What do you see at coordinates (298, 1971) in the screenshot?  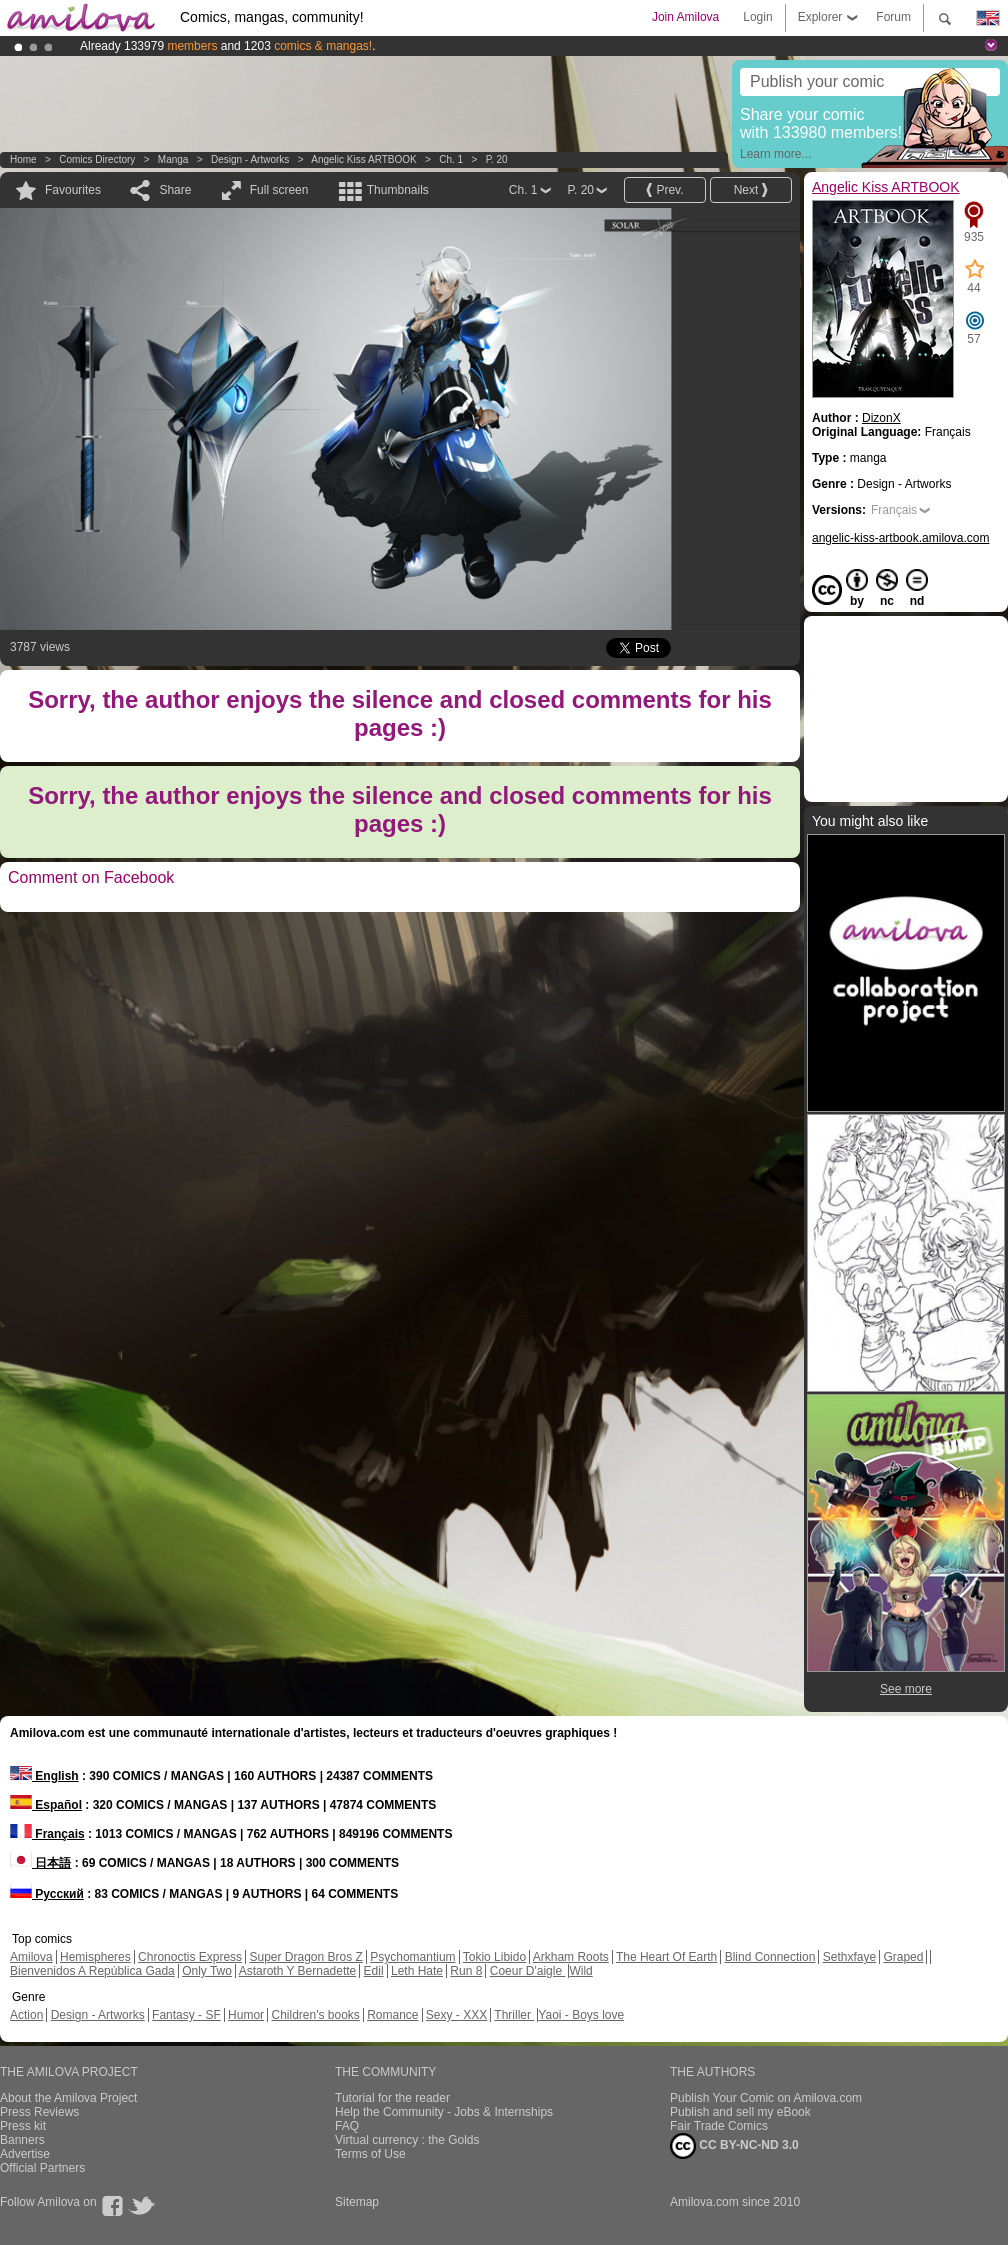 I see `Astaroth Y Bernadette` at bounding box center [298, 1971].